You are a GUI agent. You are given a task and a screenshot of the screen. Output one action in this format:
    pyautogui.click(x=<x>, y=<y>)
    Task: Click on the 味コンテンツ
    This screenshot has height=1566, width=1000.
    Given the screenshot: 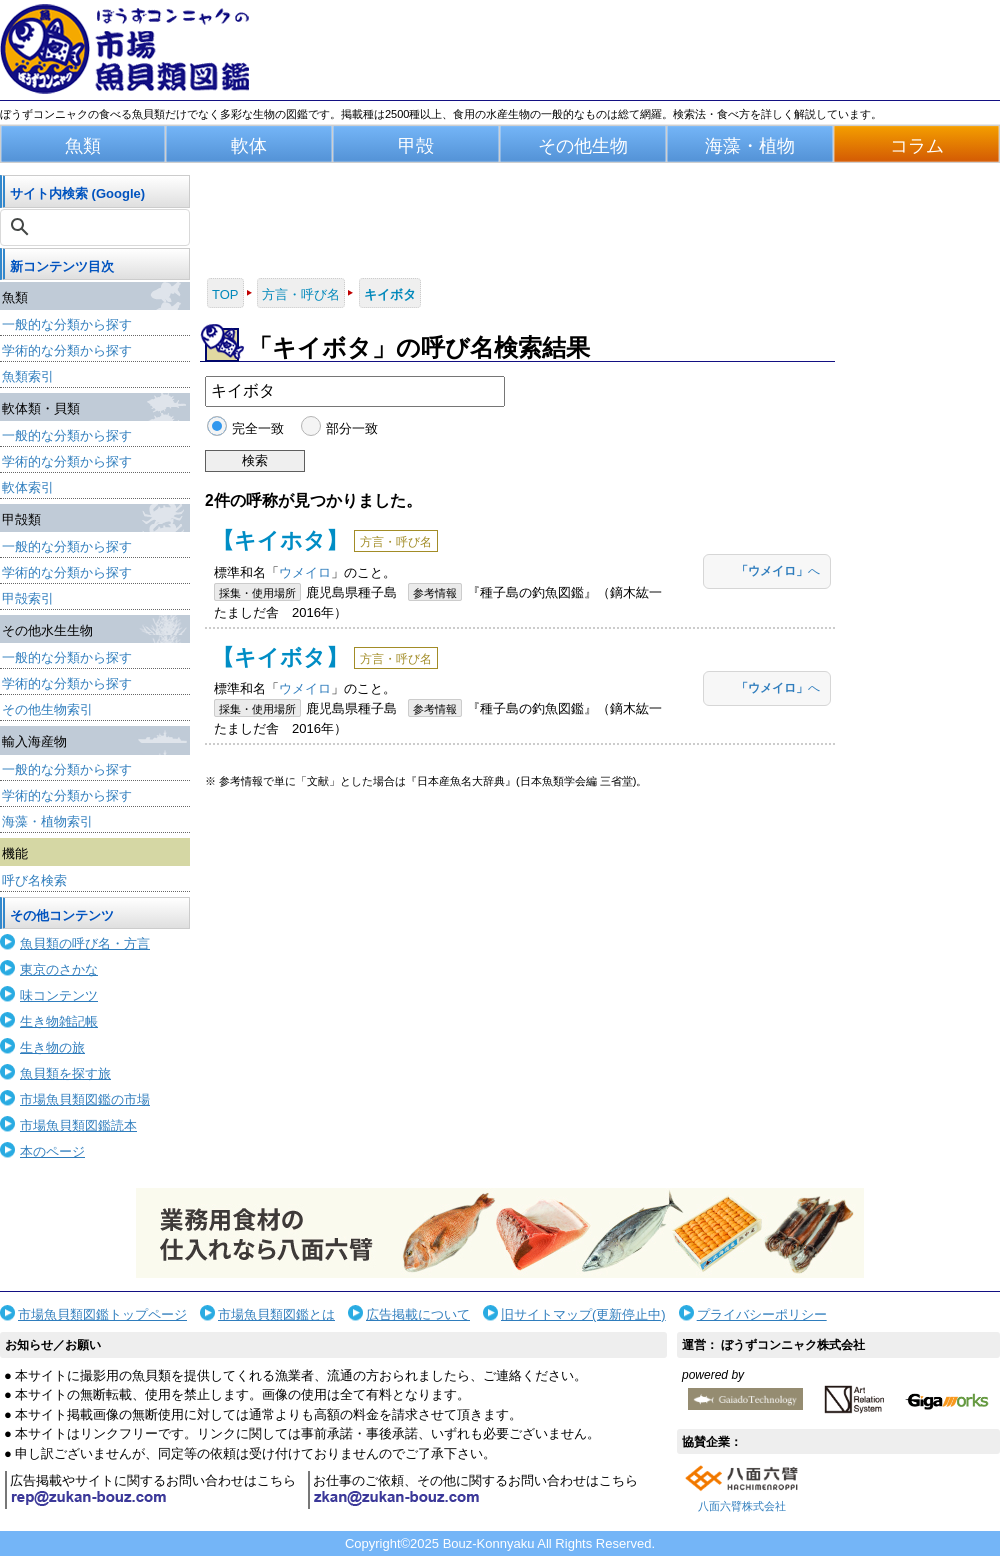 What is the action you would take?
    pyautogui.click(x=59, y=995)
    